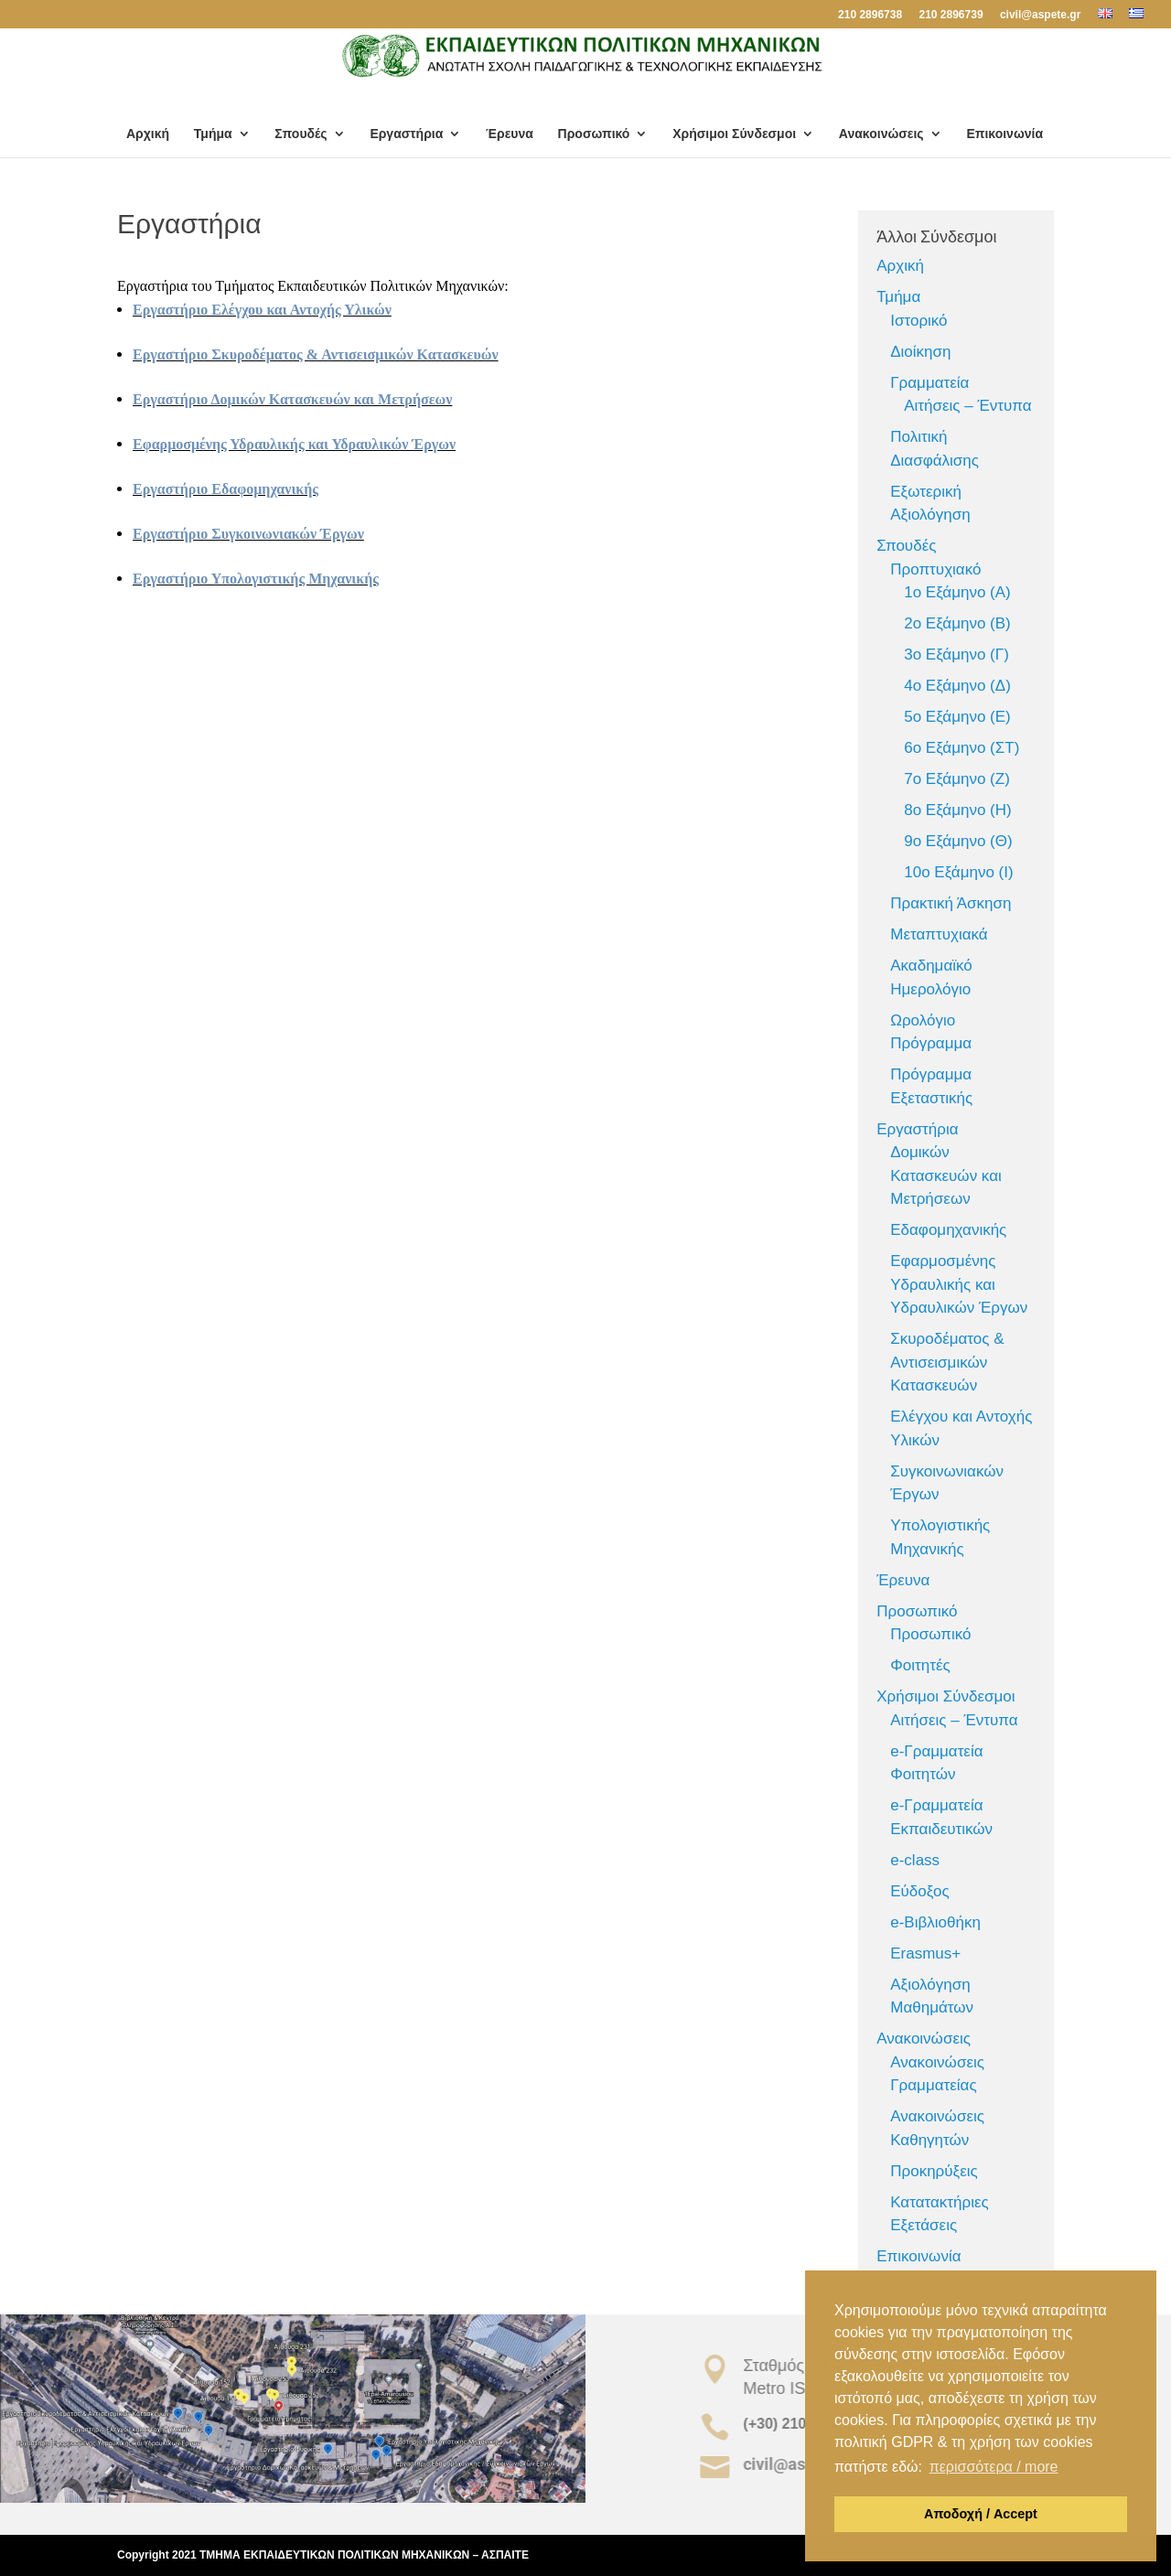 The width and height of the screenshot is (1171, 2576). I want to click on 1ο Εξάμηνο (Α), so click(957, 592).